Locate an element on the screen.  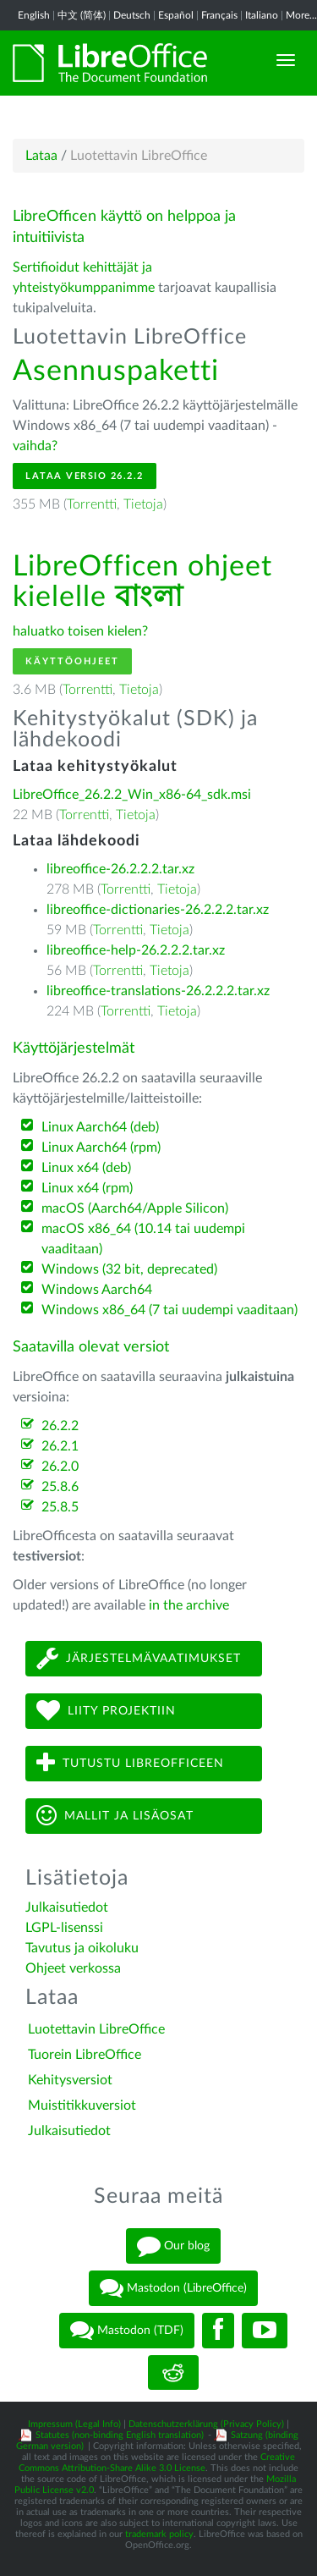
Ohjeet verkossa is located at coordinates (73, 1968).